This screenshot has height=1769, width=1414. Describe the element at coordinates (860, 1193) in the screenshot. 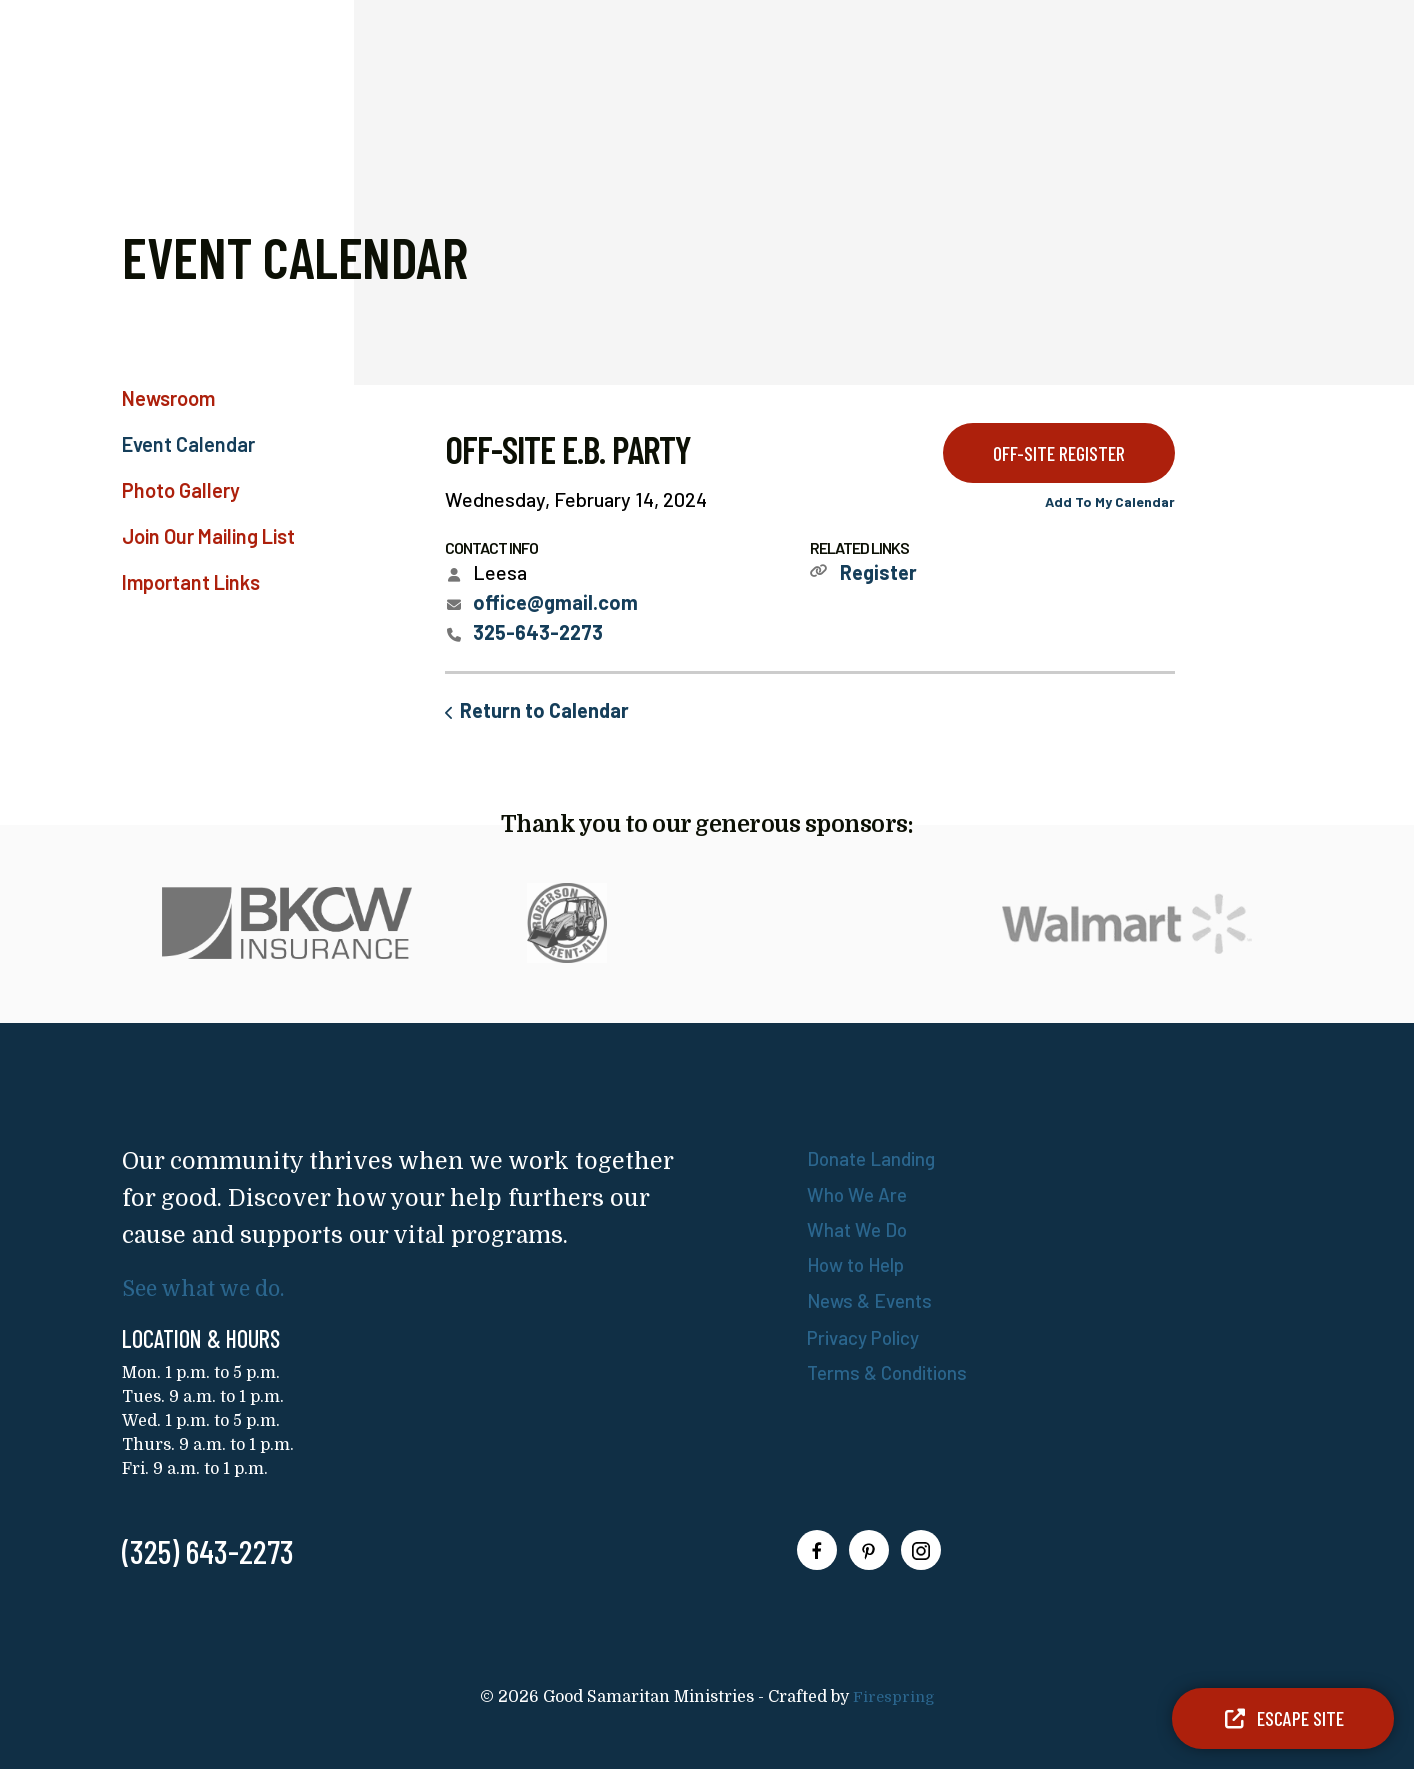

I see `Who We Are` at that location.